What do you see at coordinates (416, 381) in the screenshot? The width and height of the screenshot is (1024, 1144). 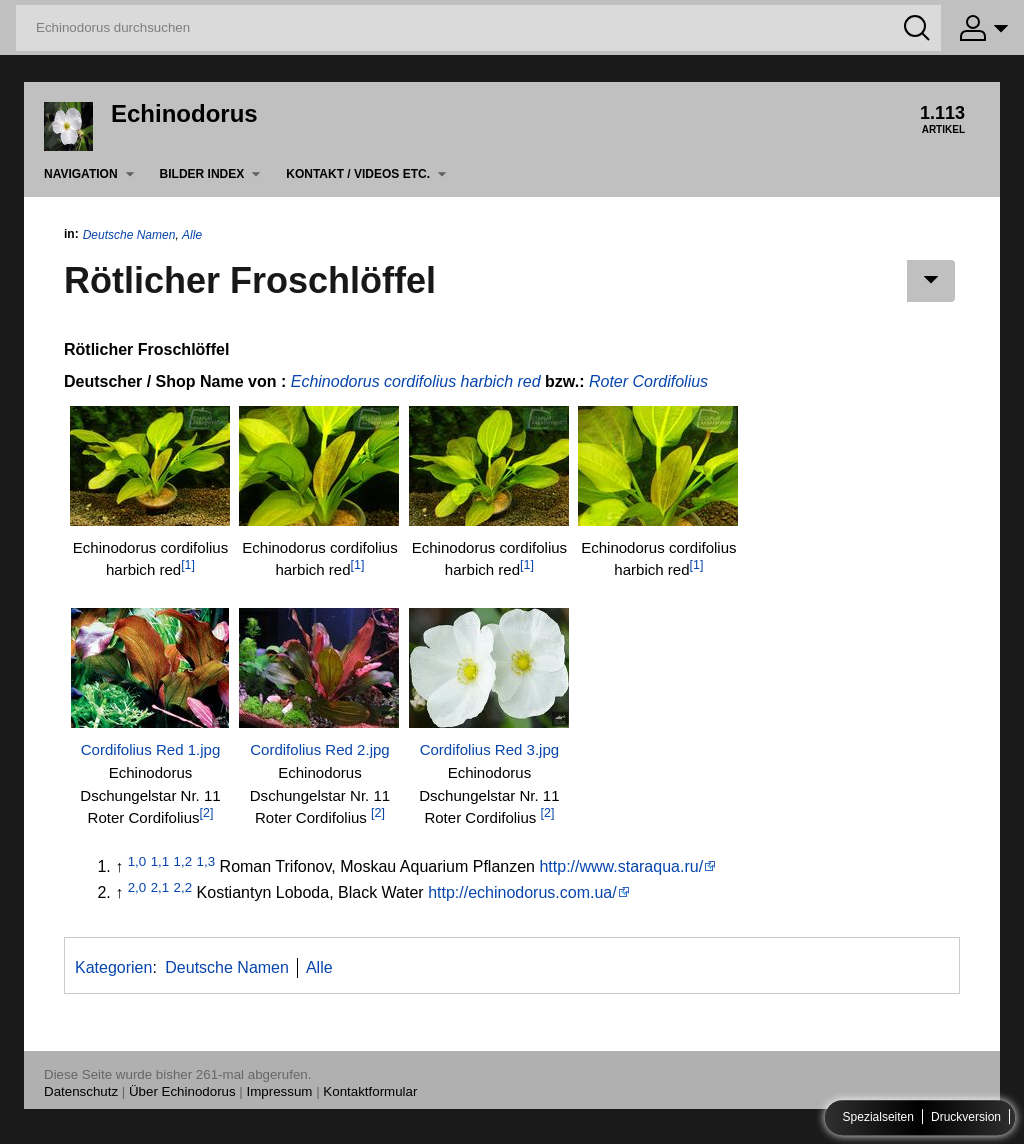 I see `Echinodorus cordifolius harbich red` at bounding box center [416, 381].